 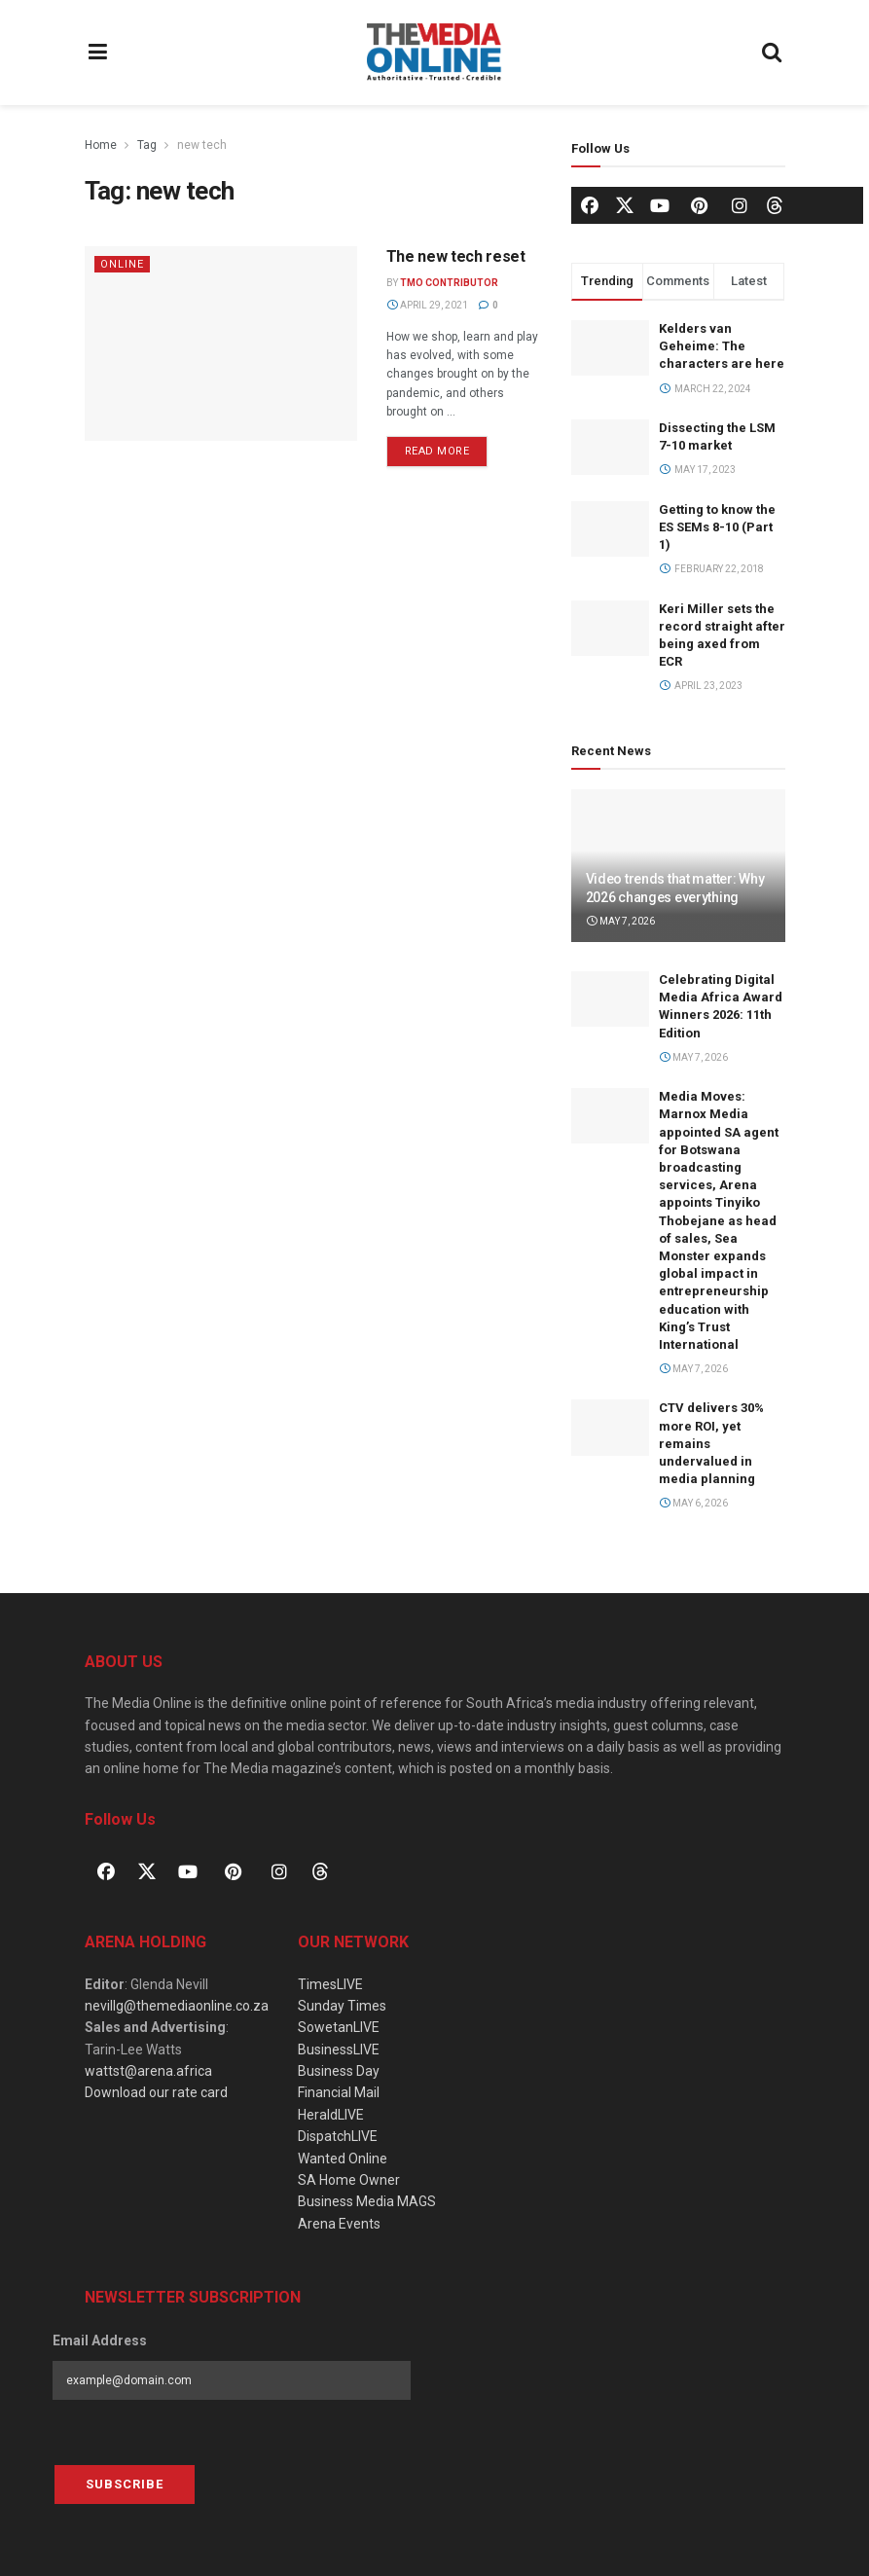 What do you see at coordinates (221, 343) in the screenshot?
I see `[Read article: The new tech reset]` at bounding box center [221, 343].